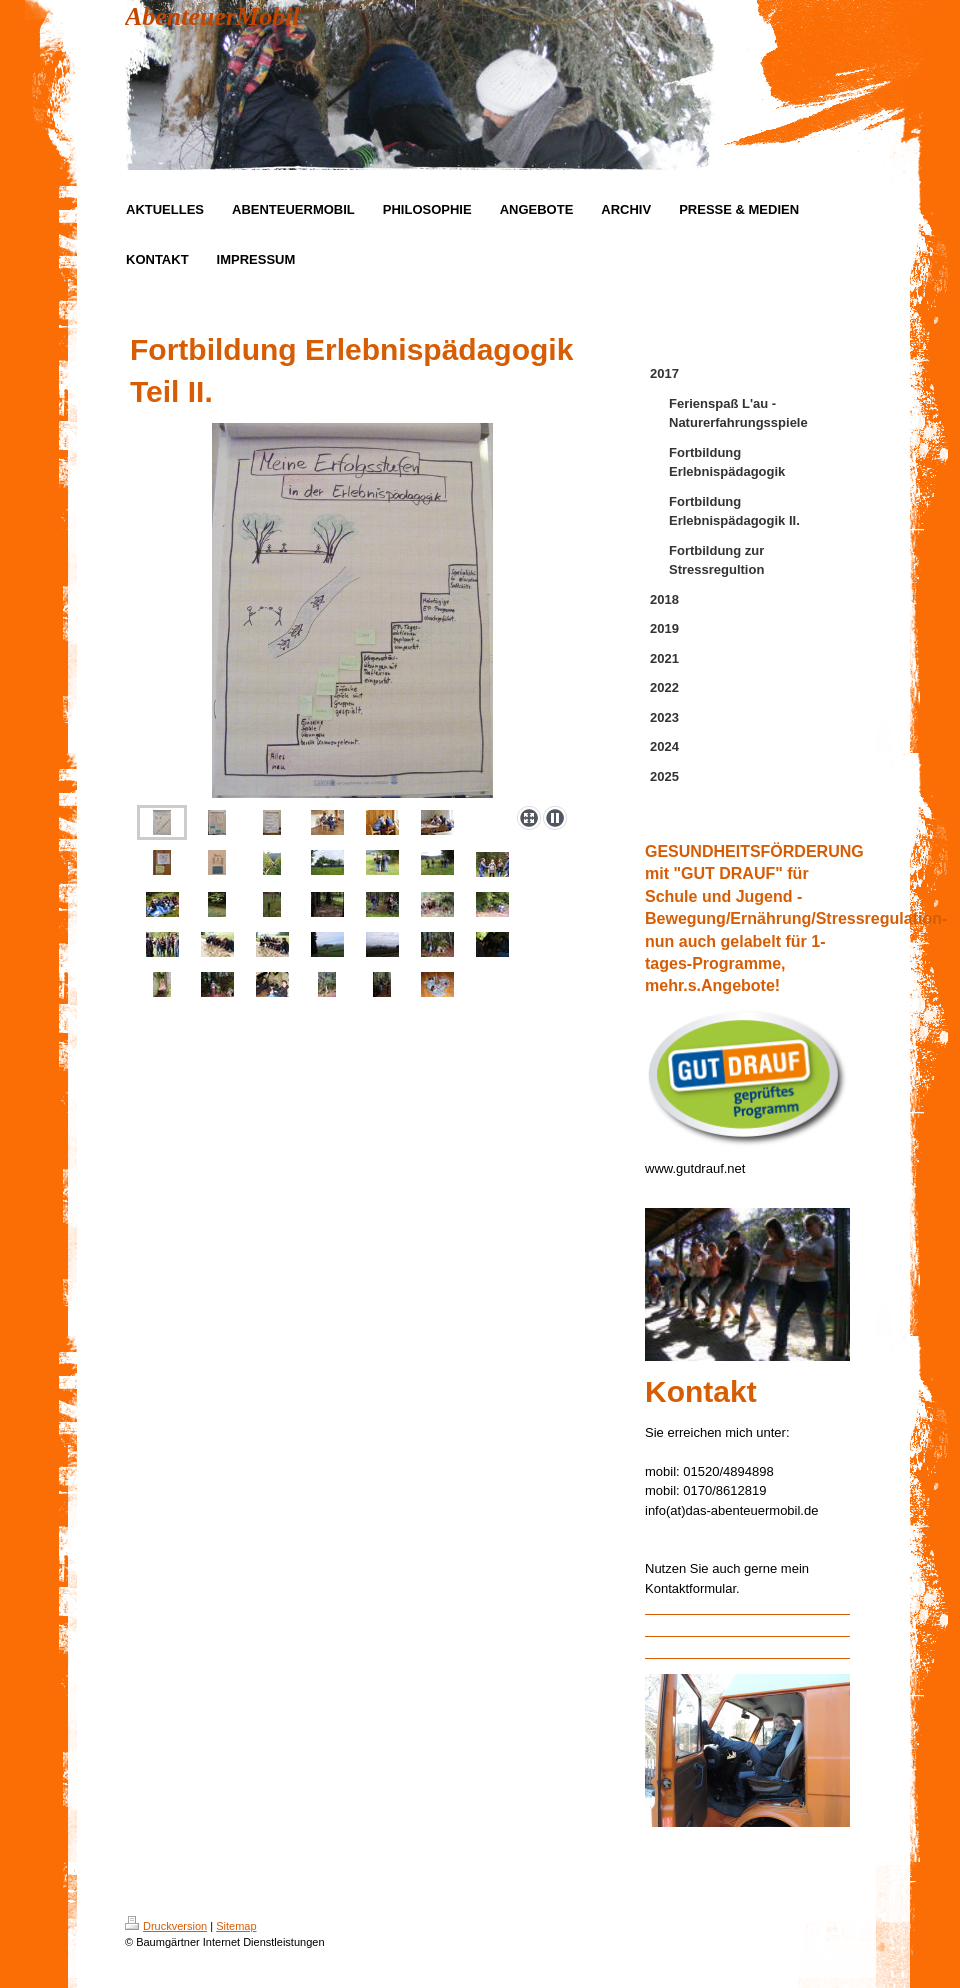 The width and height of the screenshot is (960, 1988). Describe the element at coordinates (236, 1926) in the screenshot. I see `Sitemap` at that location.